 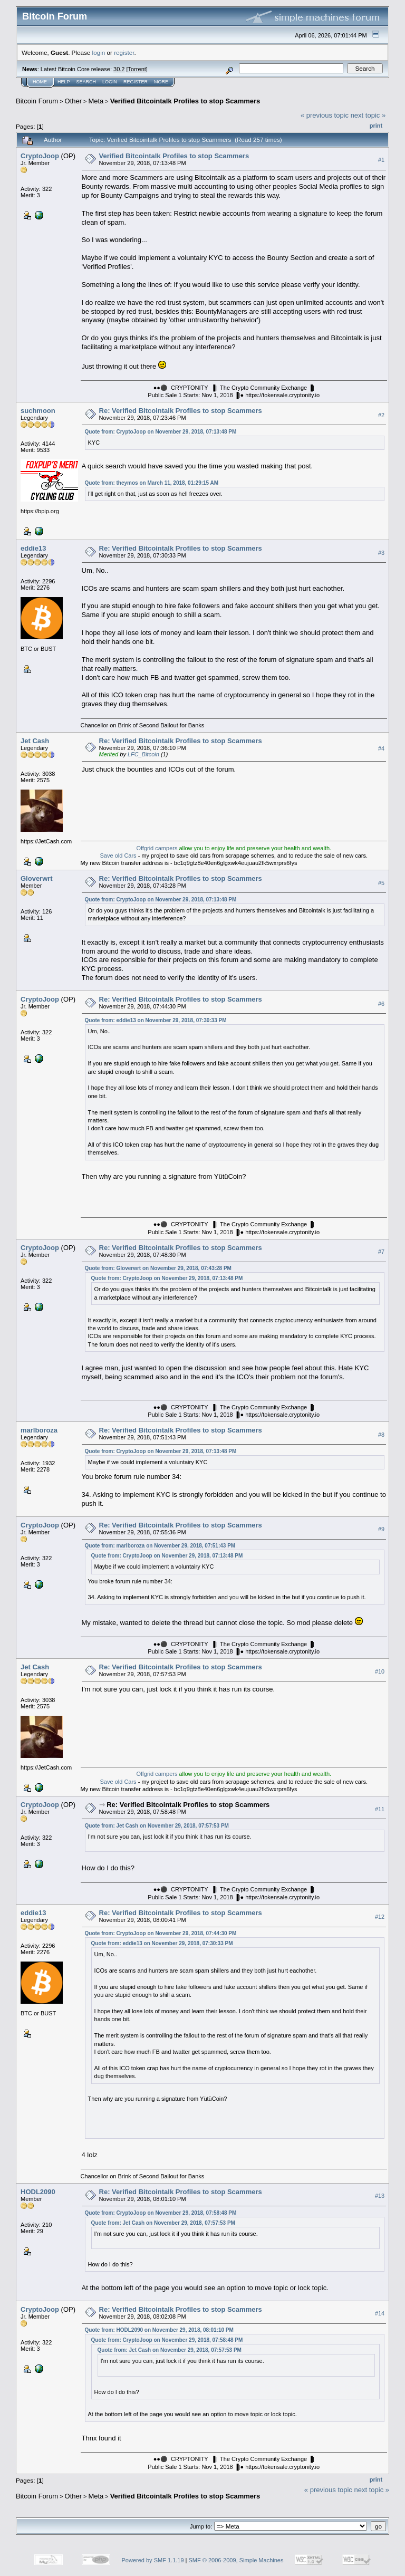 I want to click on More, so click(x=161, y=81).